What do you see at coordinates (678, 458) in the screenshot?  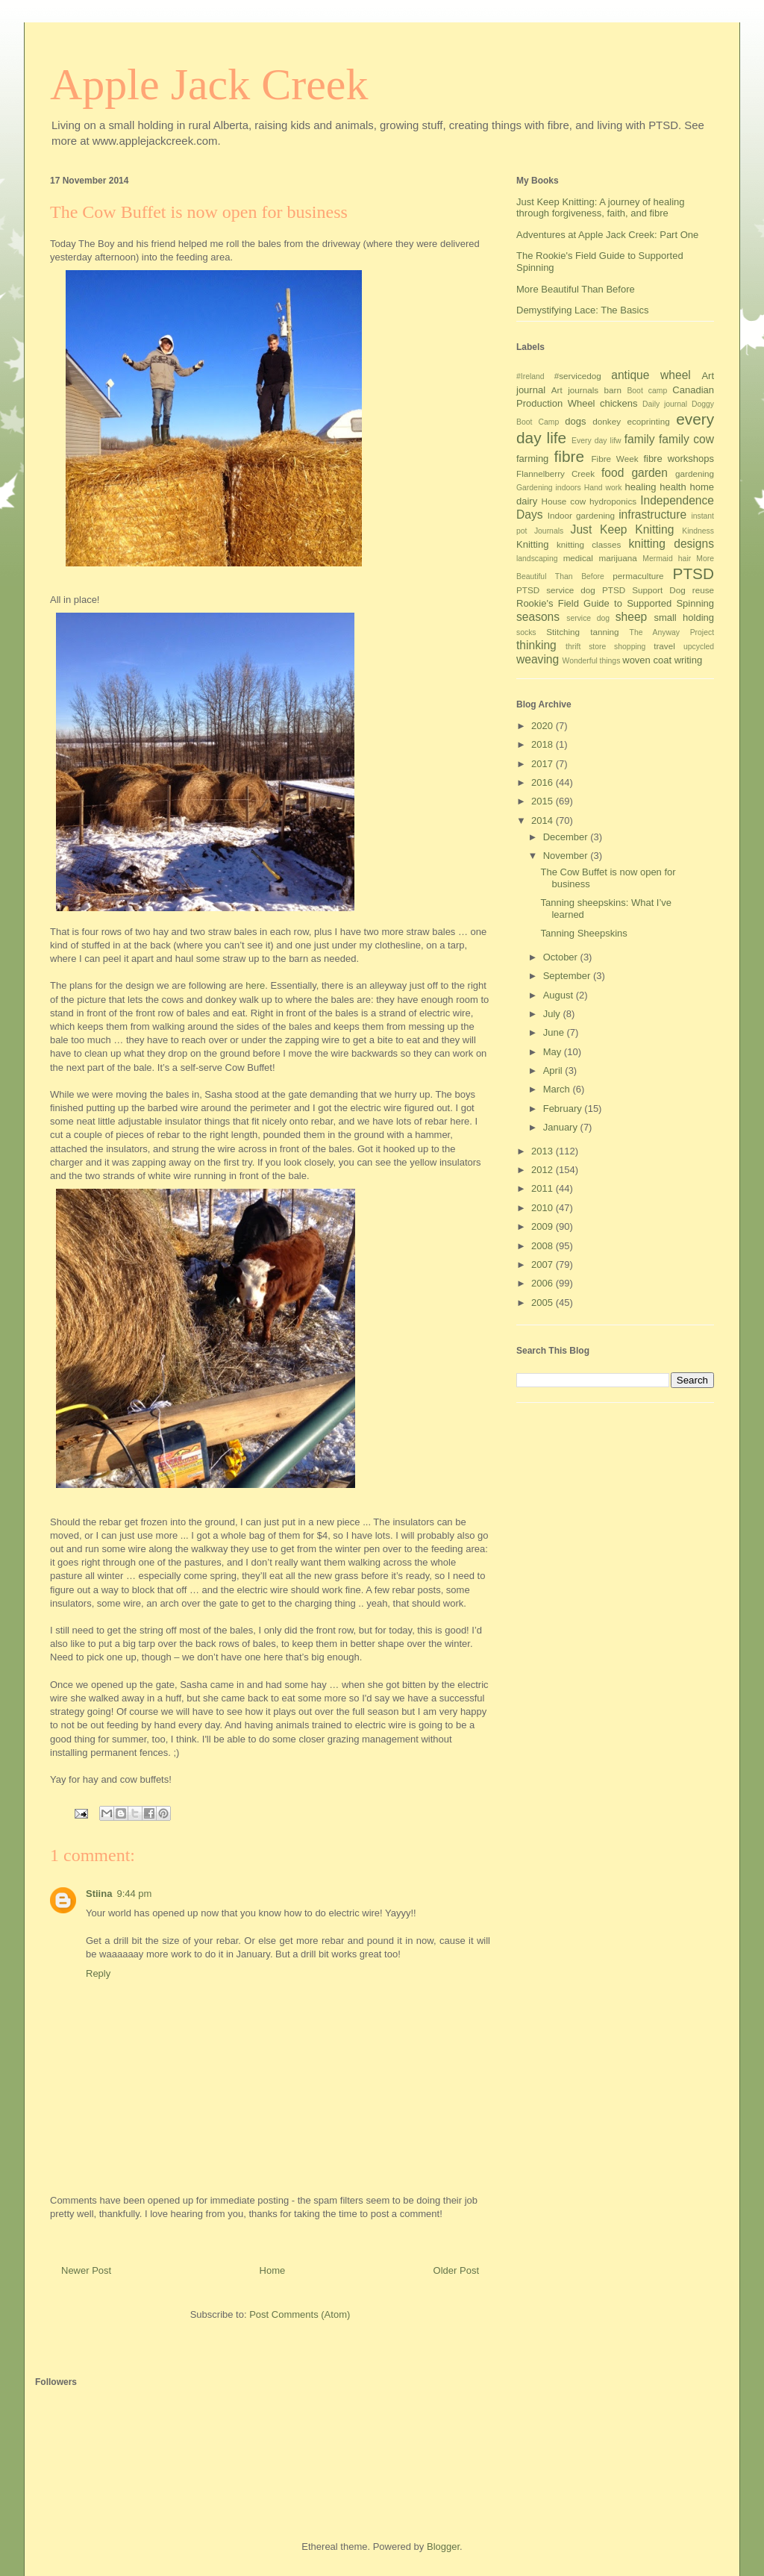 I see `fibre workshops` at bounding box center [678, 458].